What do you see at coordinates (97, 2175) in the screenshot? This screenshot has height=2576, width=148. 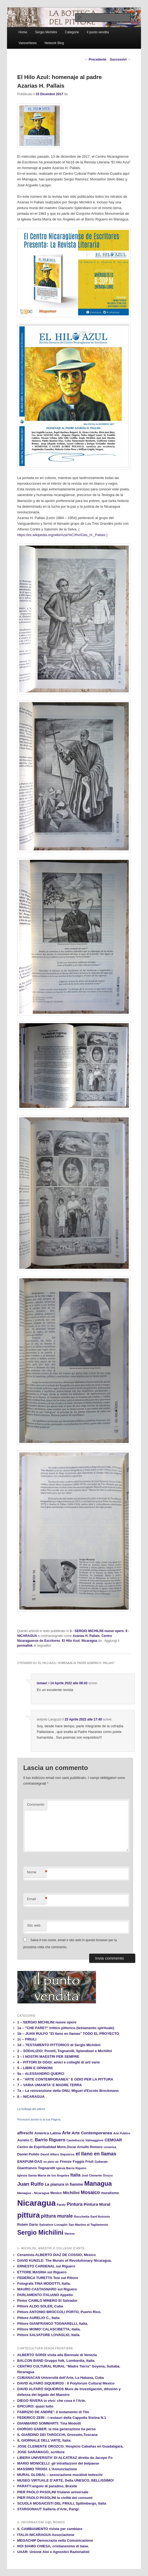 I see `José Clemente Orozco [José Clemente Orozco (10 elementi)]` at bounding box center [97, 2175].